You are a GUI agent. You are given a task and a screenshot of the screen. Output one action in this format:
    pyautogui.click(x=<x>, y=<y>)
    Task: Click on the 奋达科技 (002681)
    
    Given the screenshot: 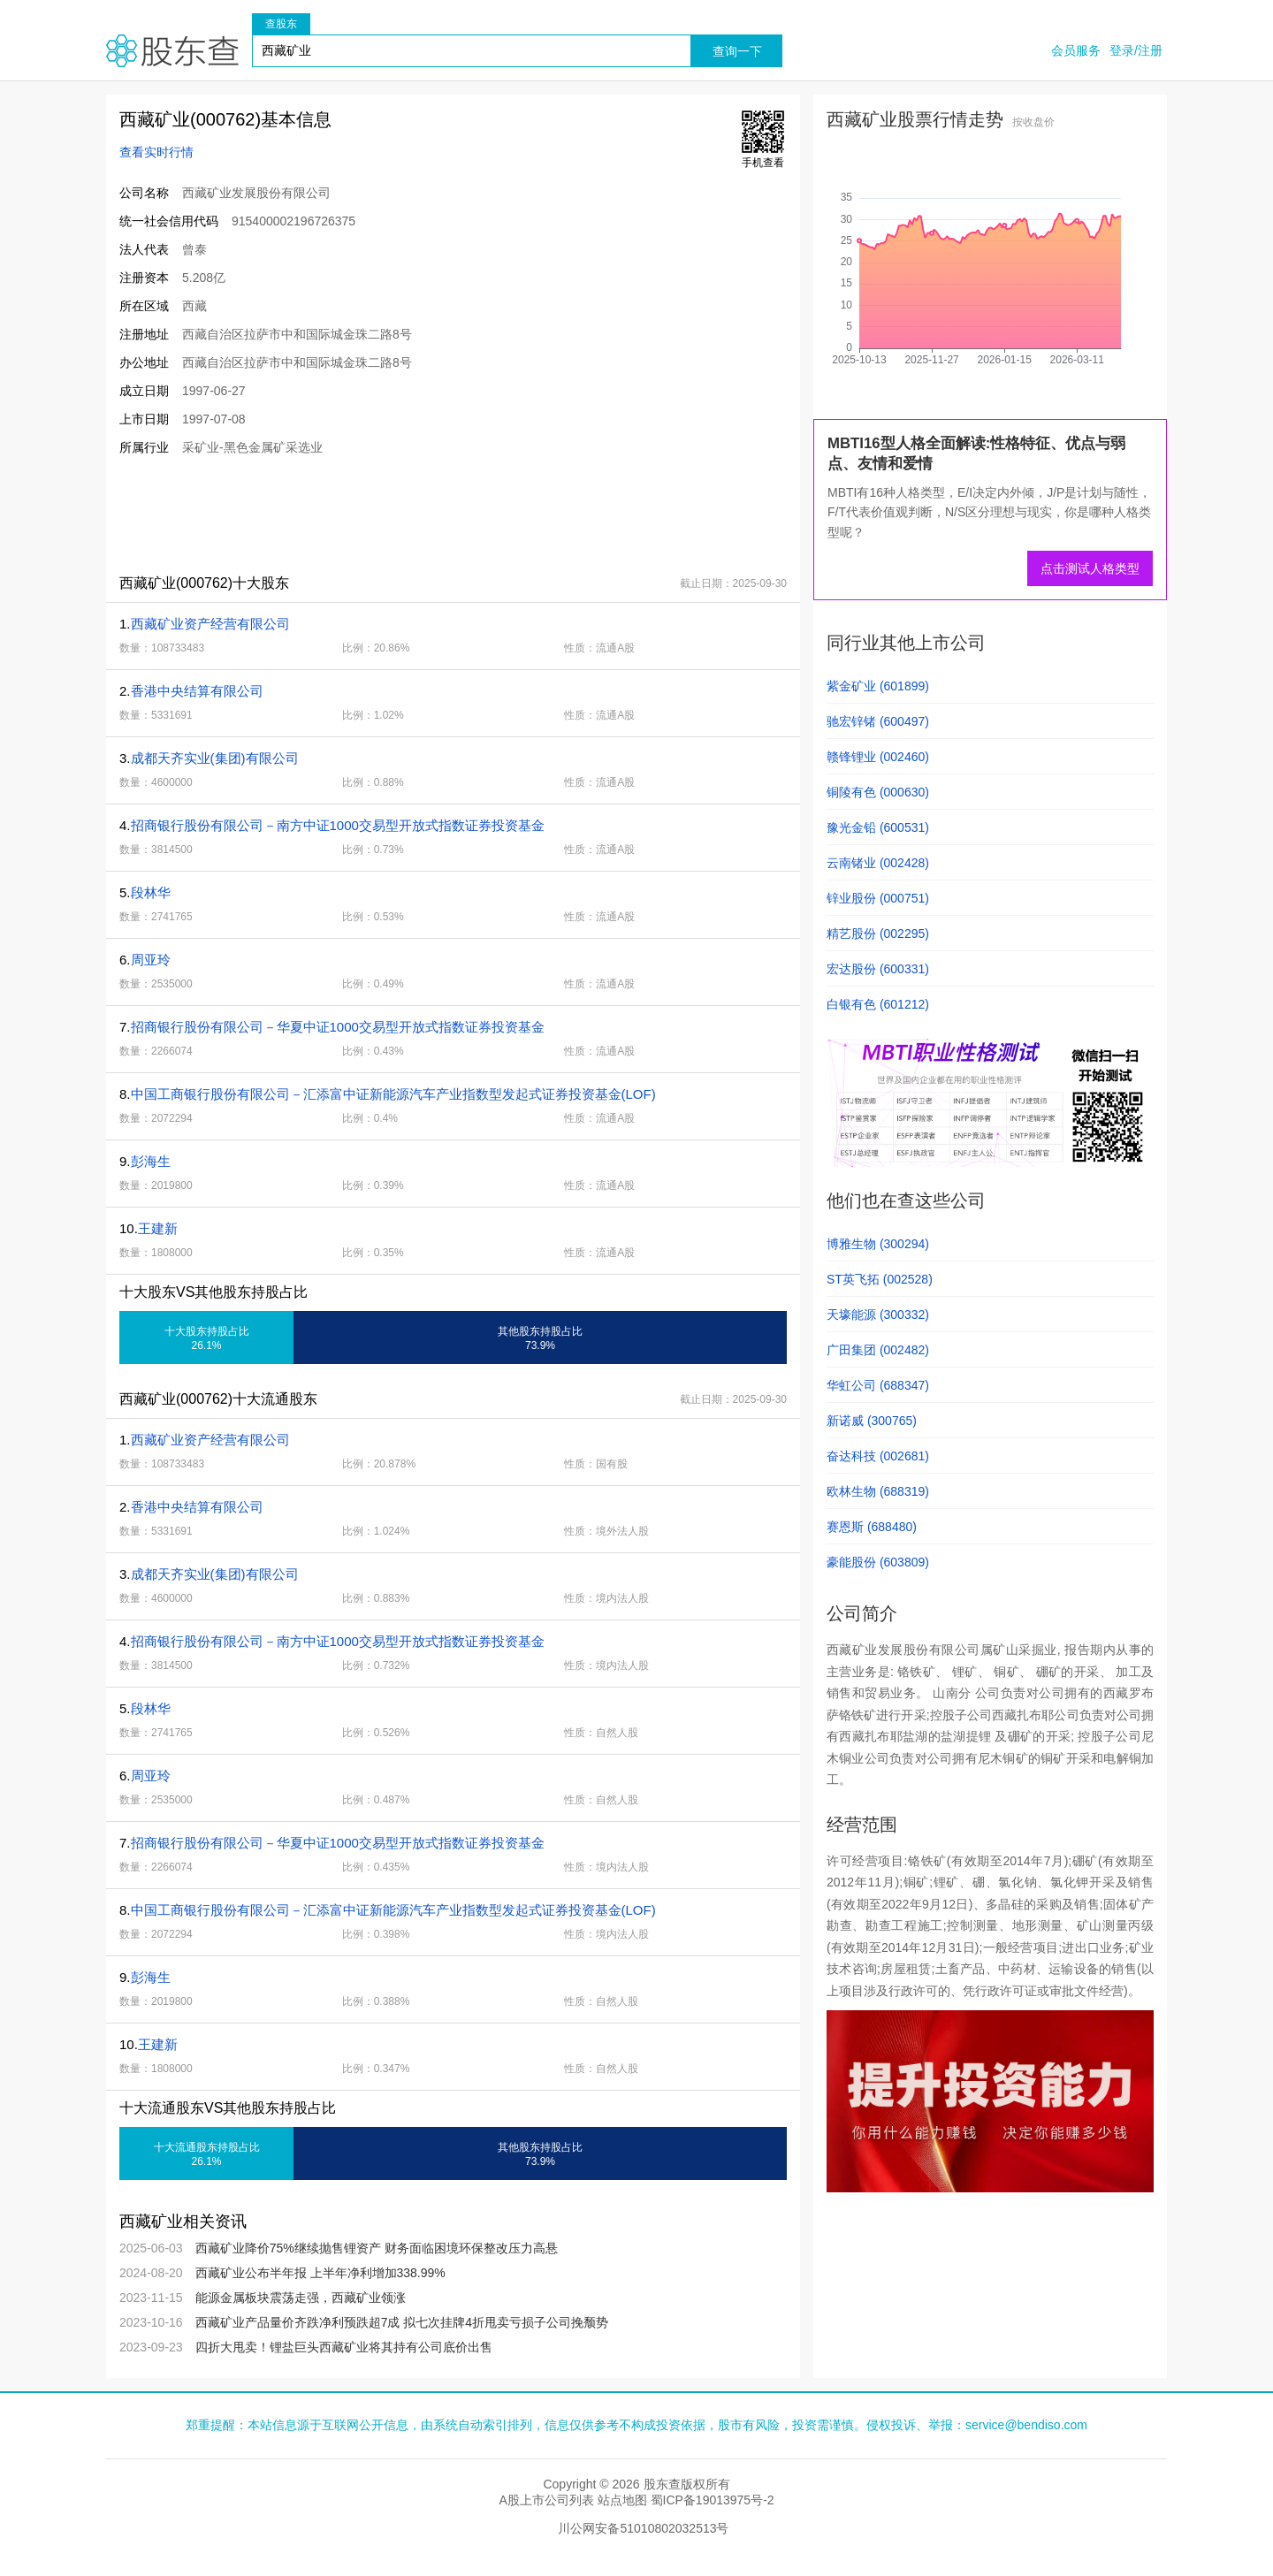 What is the action you would take?
    pyautogui.click(x=878, y=1456)
    